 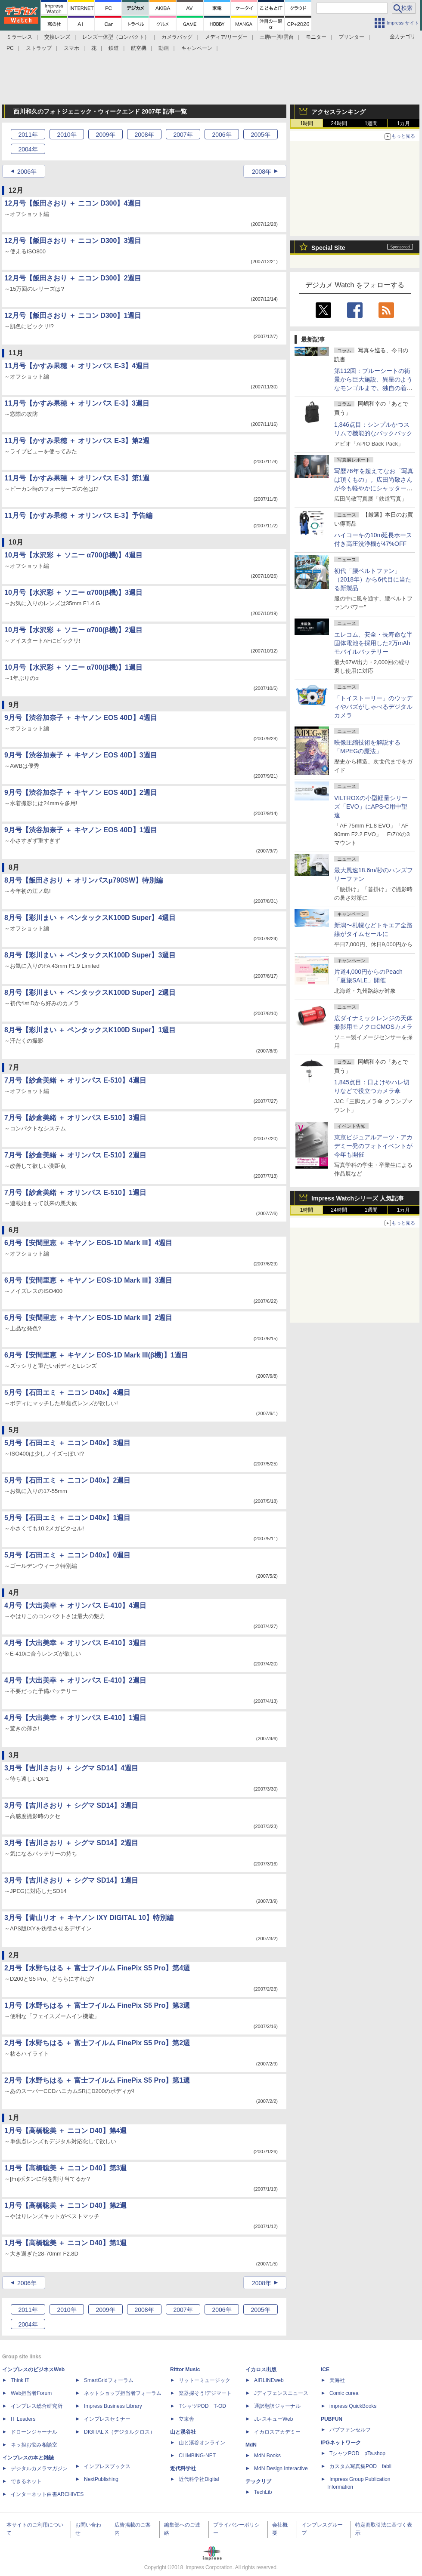 What do you see at coordinates (371, 806) in the screenshot?
I see `VILTROXの小型軽量シリーズ「EVO」にAPS-C用中望遠` at bounding box center [371, 806].